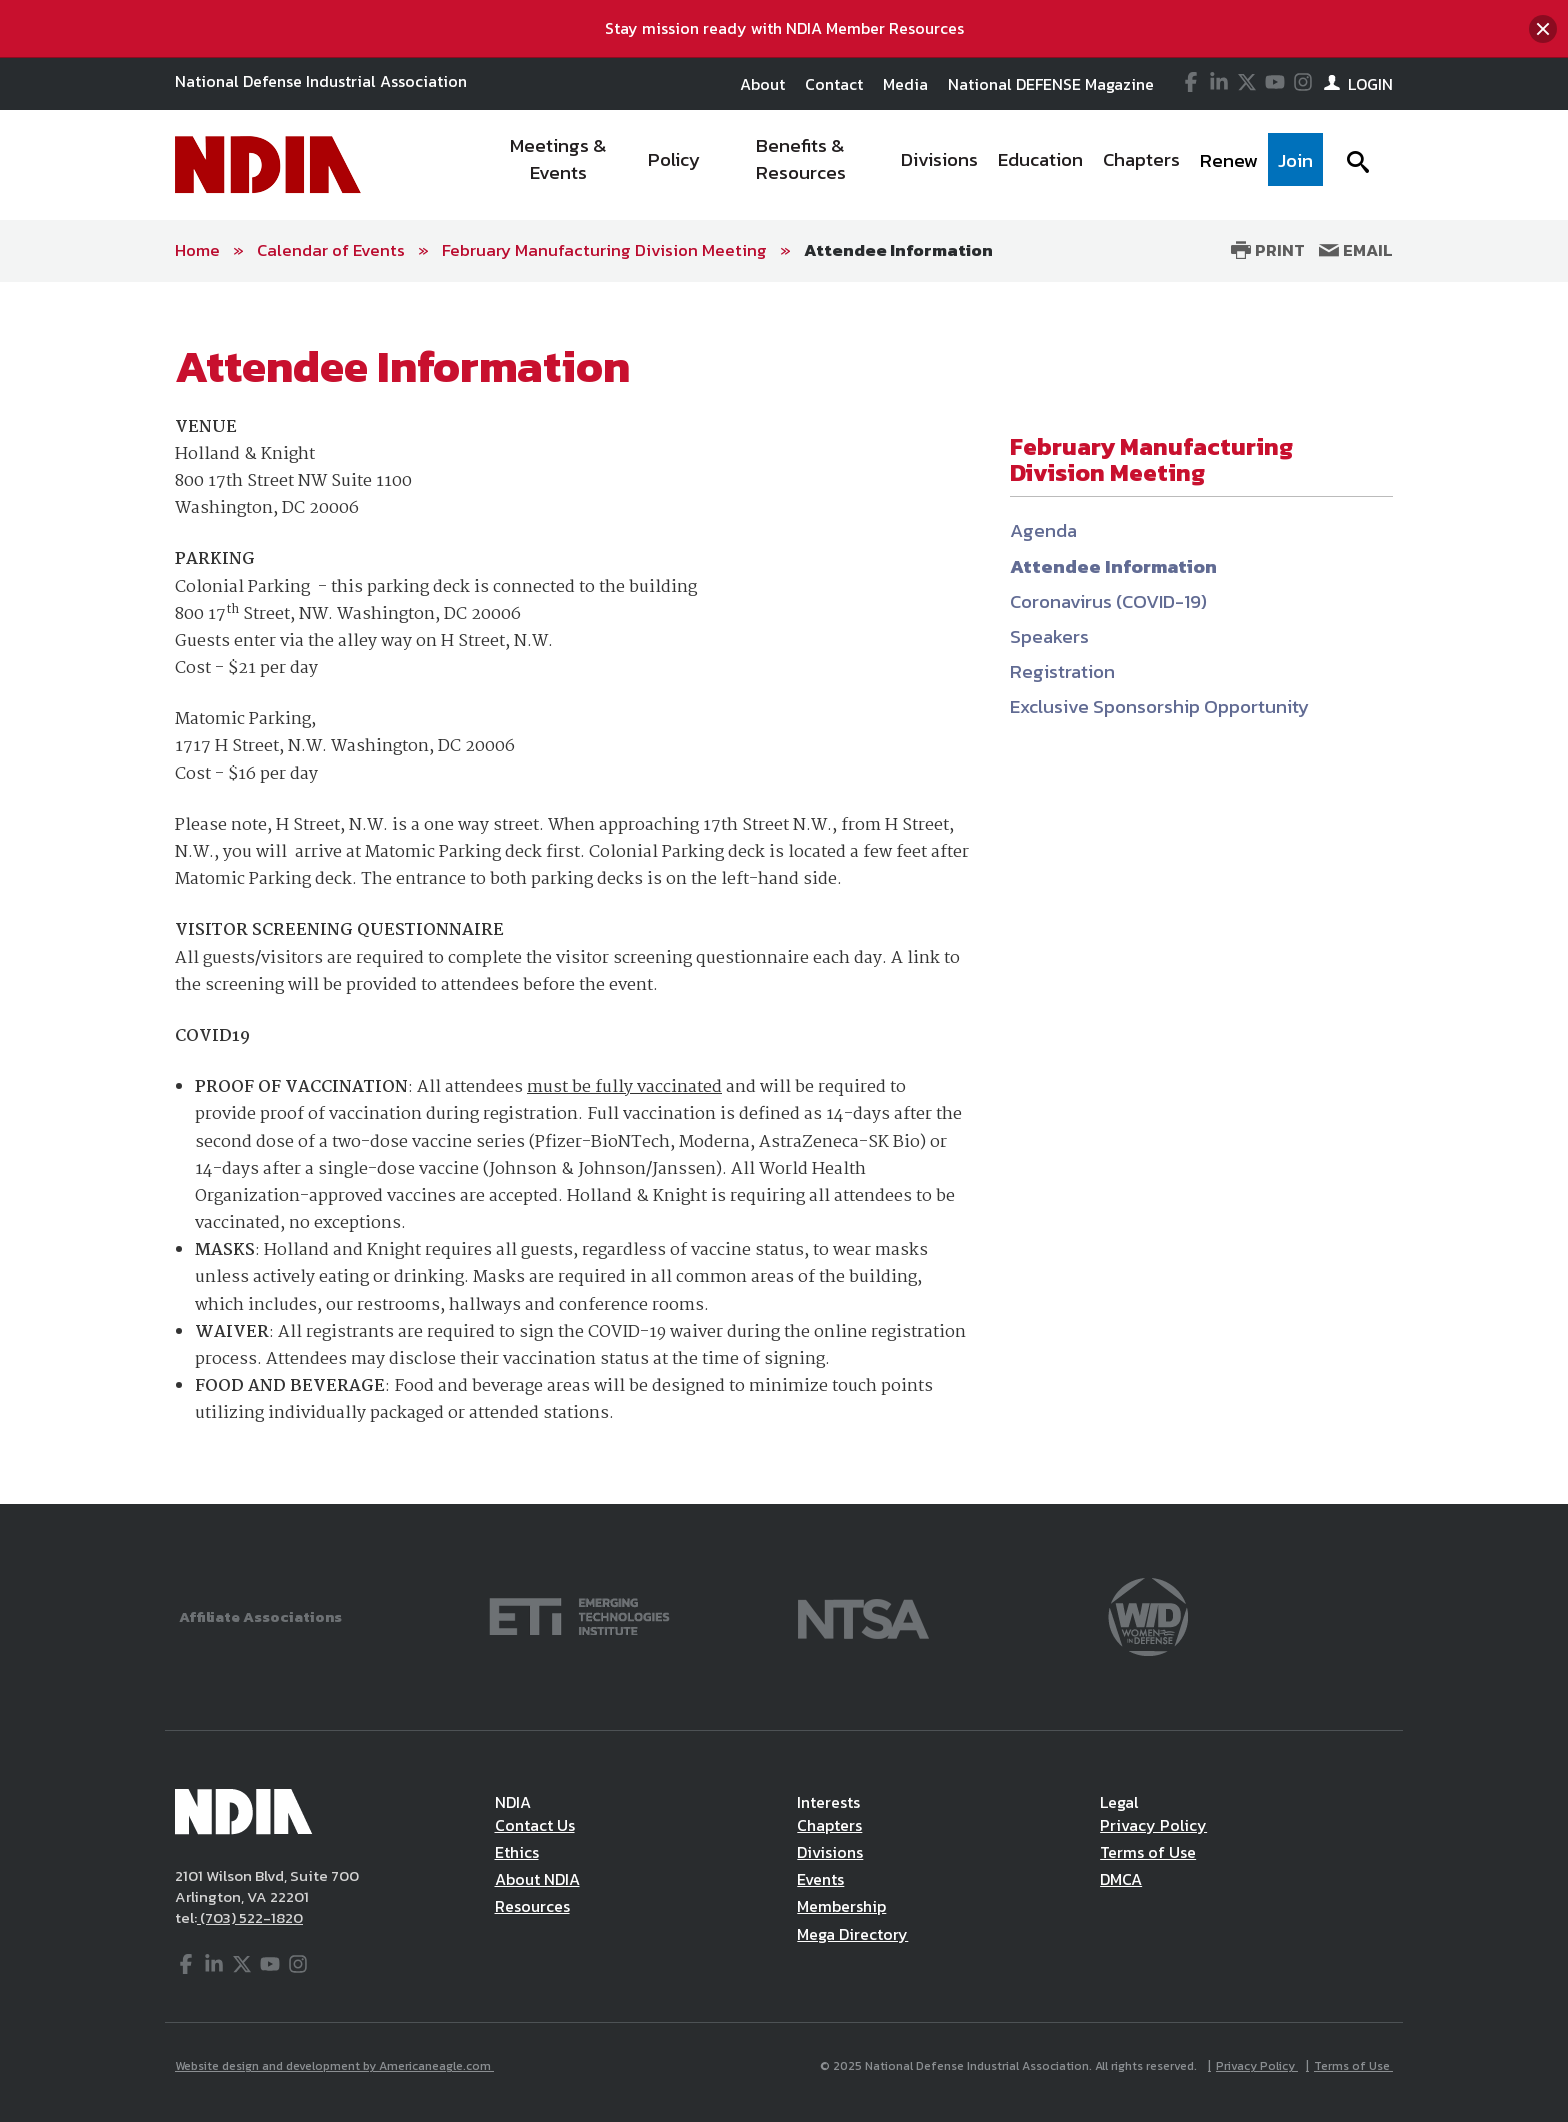 The height and width of the screenshot is (2122, 1568). What do you see at coordinates (331, 250) in the screenshot?
I see `Calendar of Events` at bounding box center [331, 250].